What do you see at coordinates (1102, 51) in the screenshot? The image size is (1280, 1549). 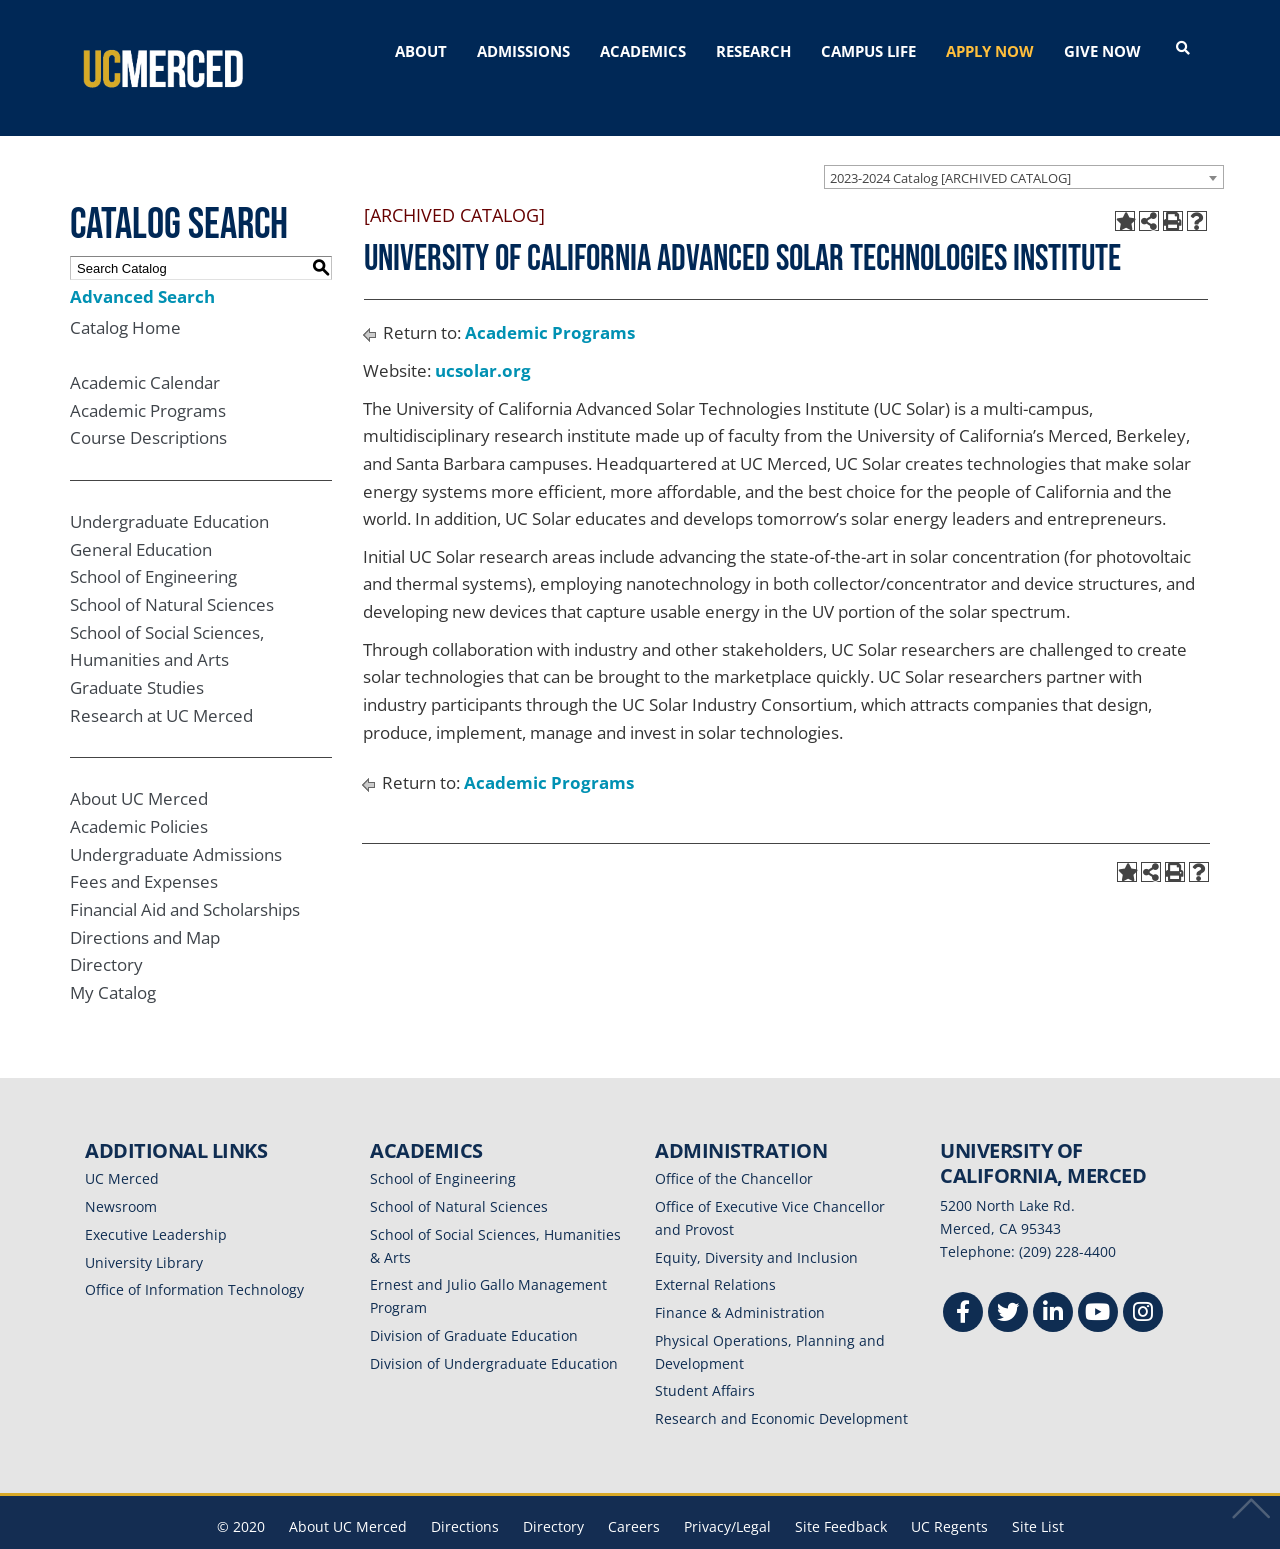 I see `GIVE NOW` at bounding box center [1102, 51].